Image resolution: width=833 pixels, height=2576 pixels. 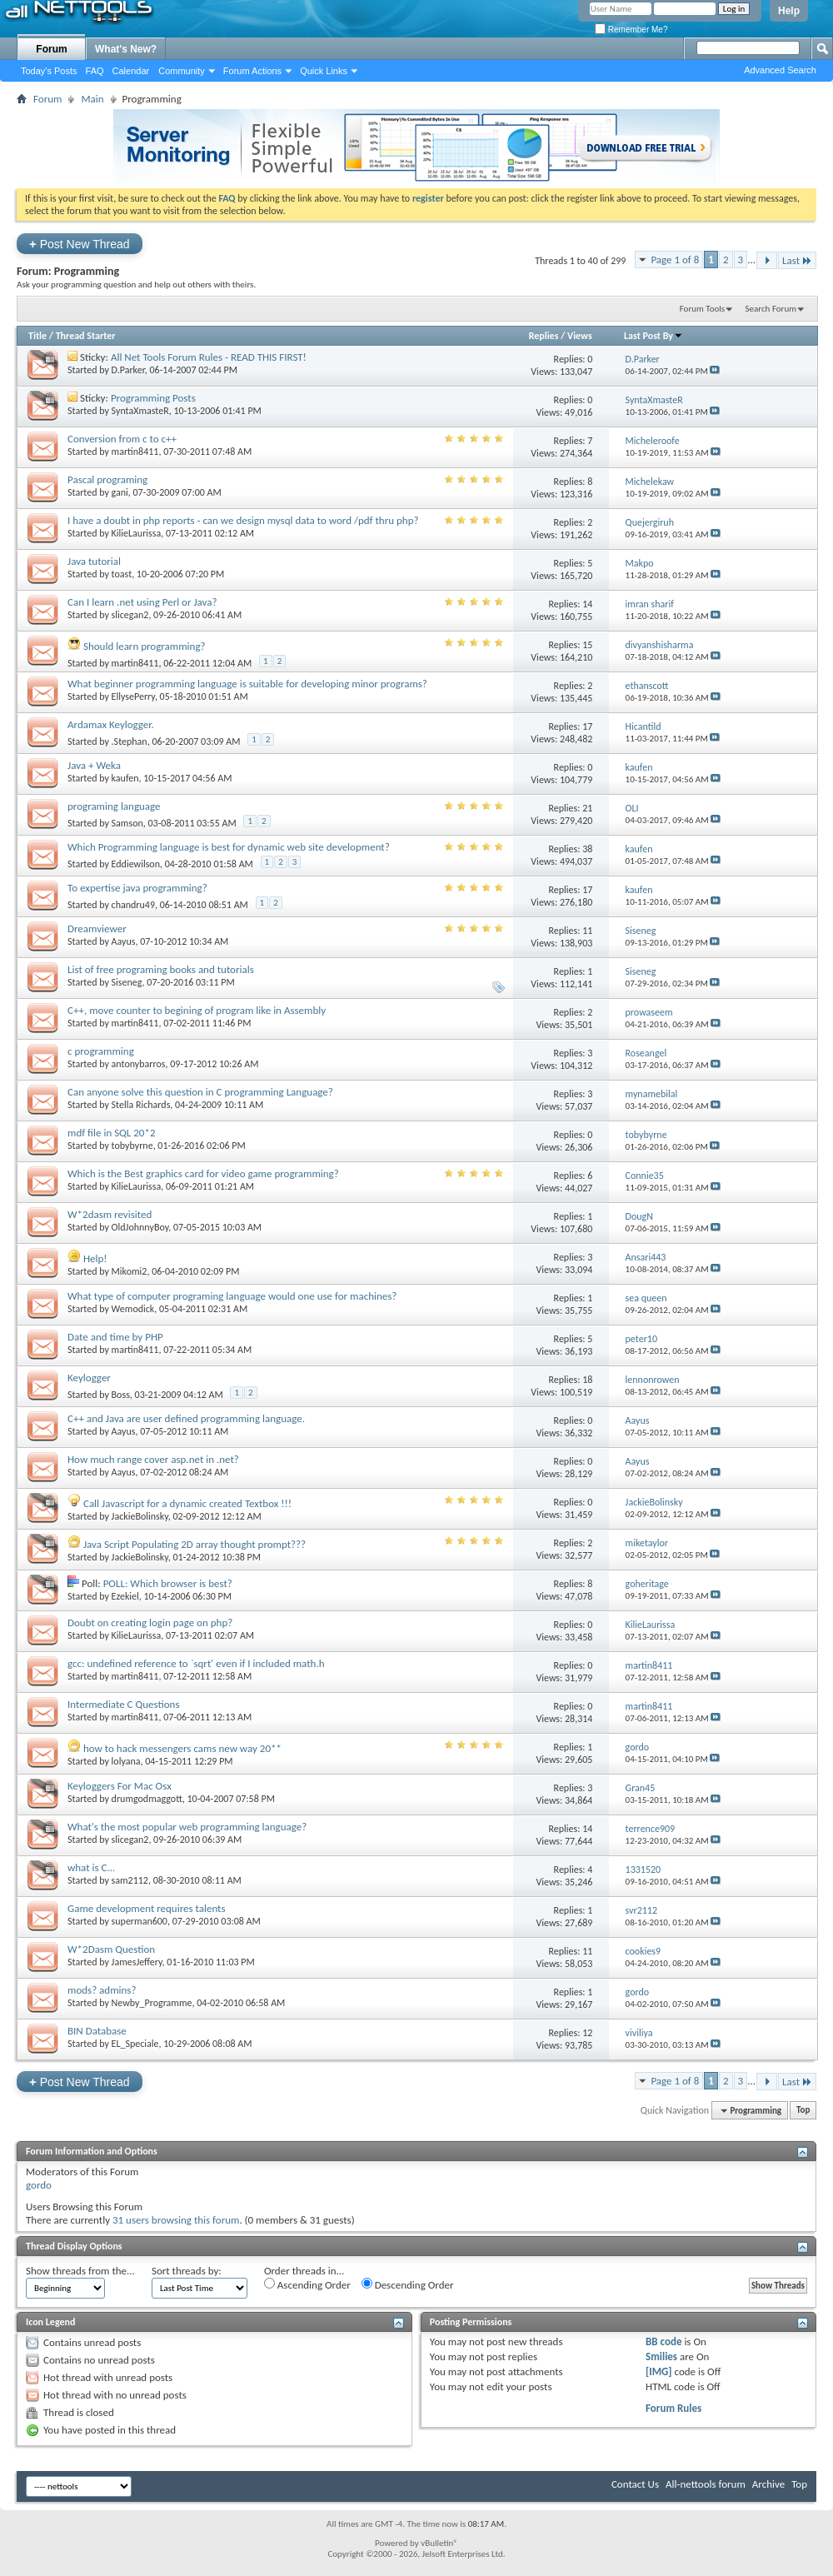 I want to click on drumgodmaggott, so click(x=147, y=1799).